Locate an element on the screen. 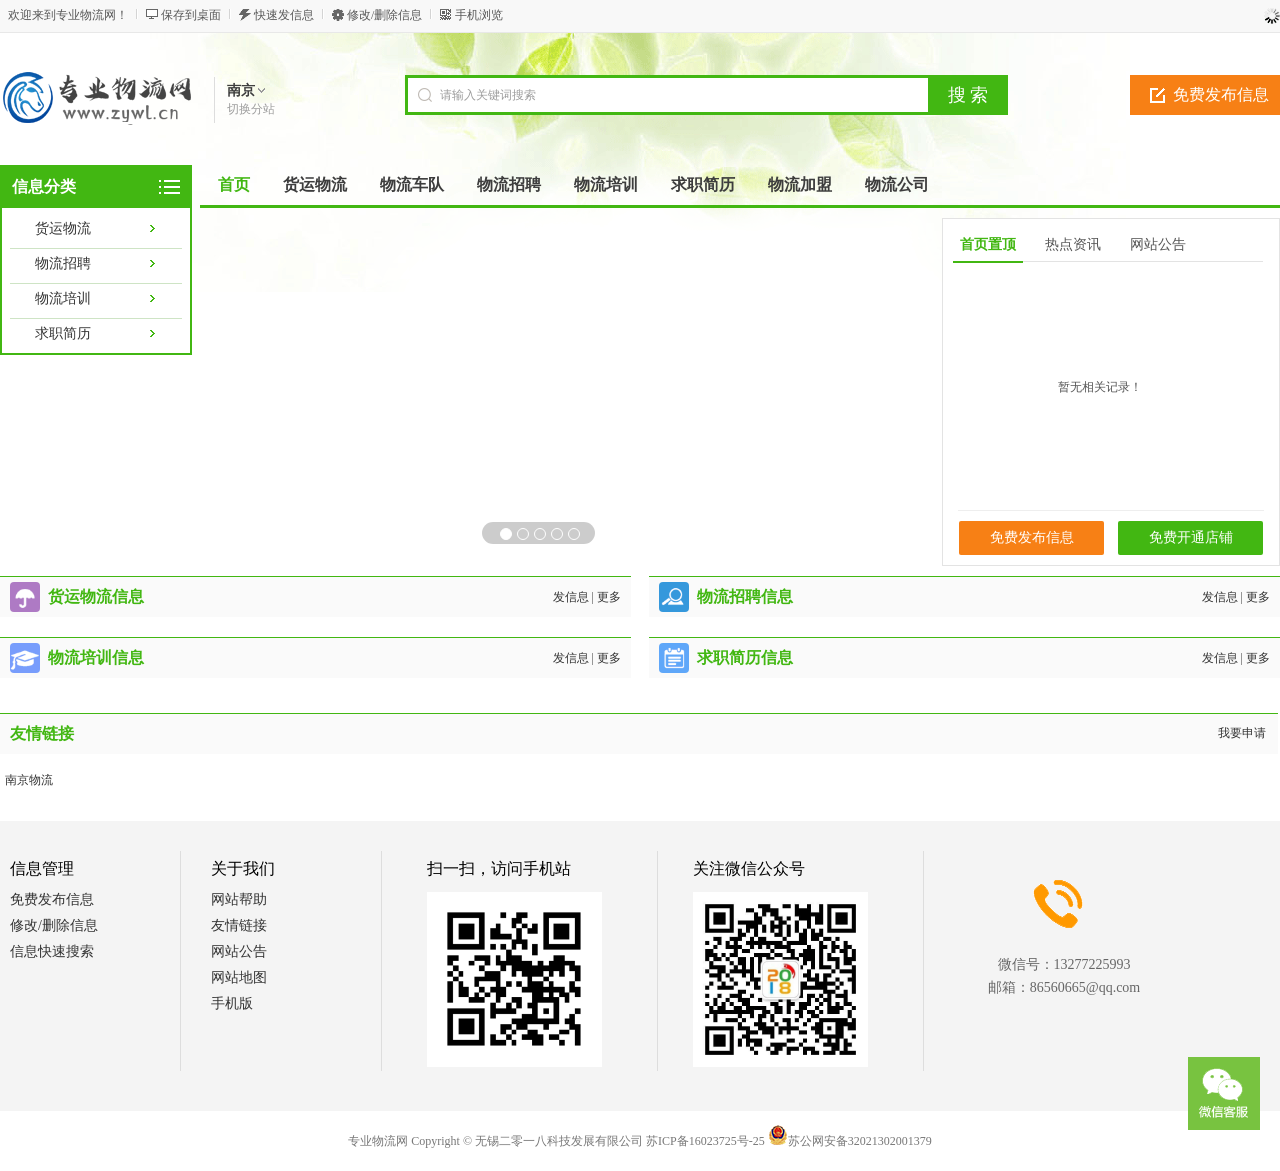  更多 is located at coordinates (609, 597).